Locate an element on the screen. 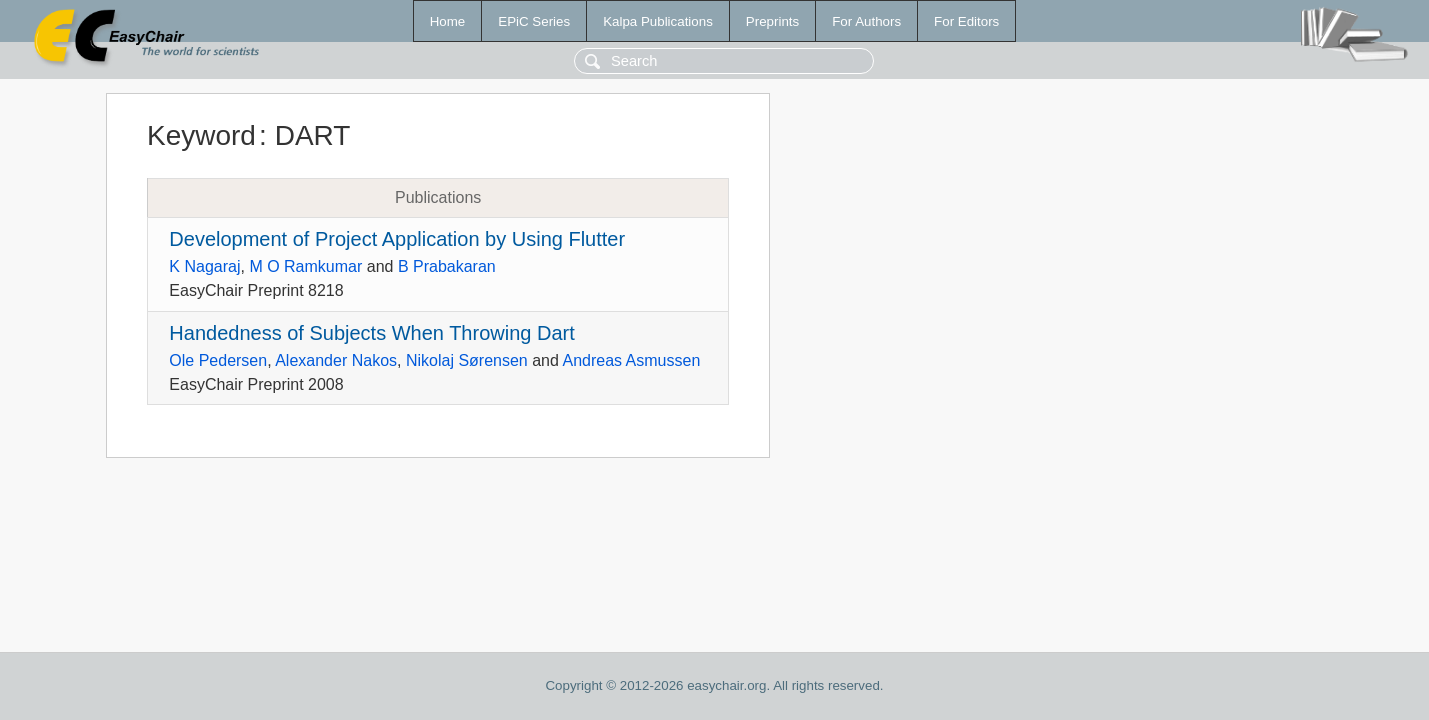 This screenshot has height=720, width=1429. Andreas Asmussen is located at coordinates (631, 360).